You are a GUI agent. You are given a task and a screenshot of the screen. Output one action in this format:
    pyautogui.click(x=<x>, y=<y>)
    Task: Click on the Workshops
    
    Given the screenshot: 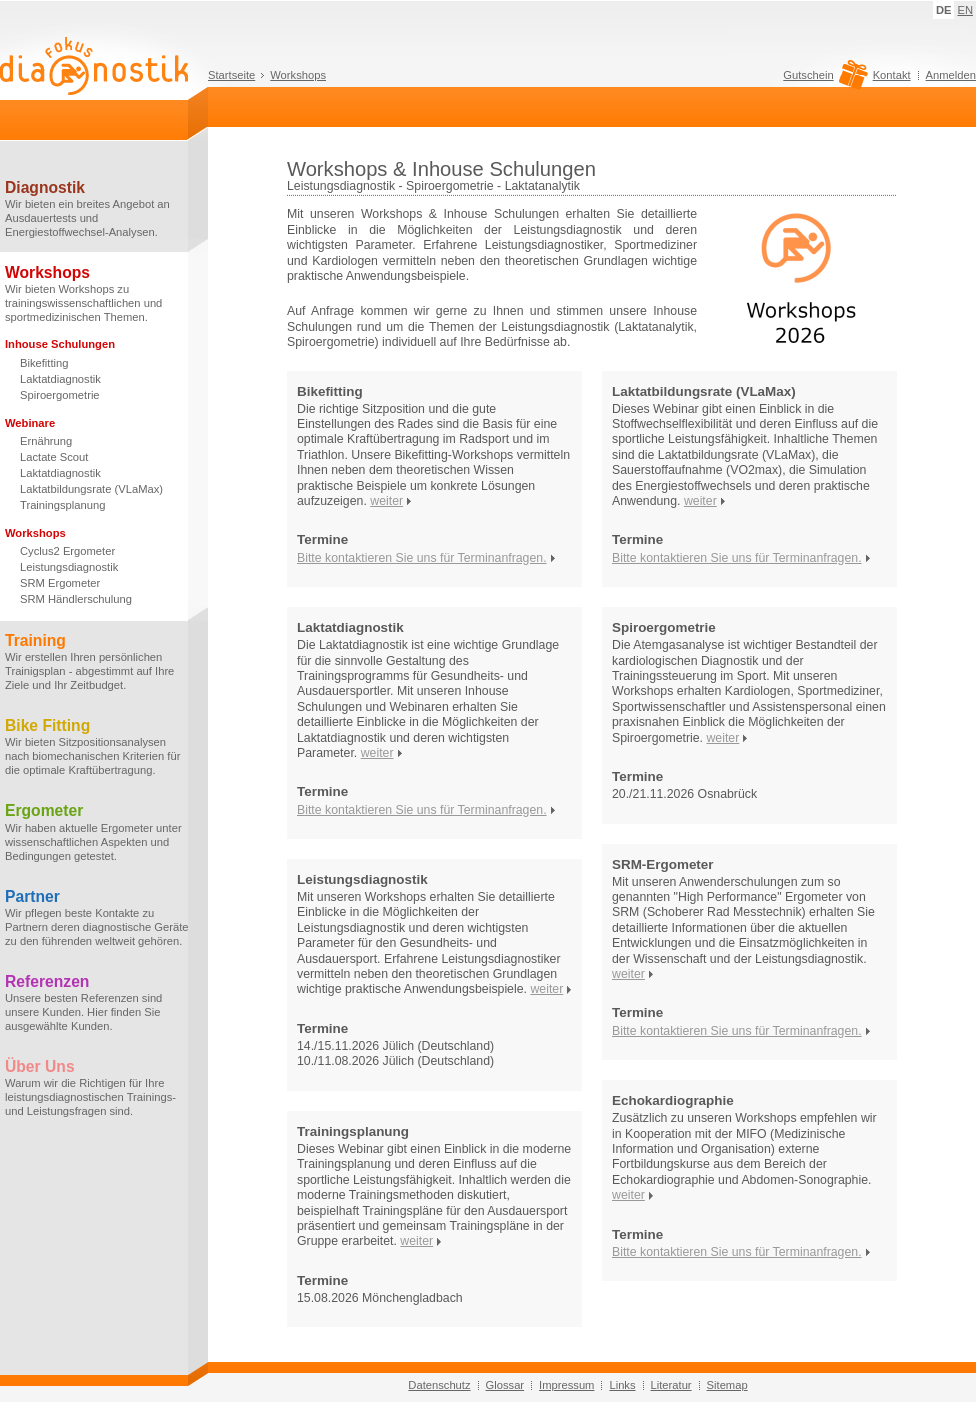 What is the action you would take?
    pyautogui.click(x=298, y=75)
    